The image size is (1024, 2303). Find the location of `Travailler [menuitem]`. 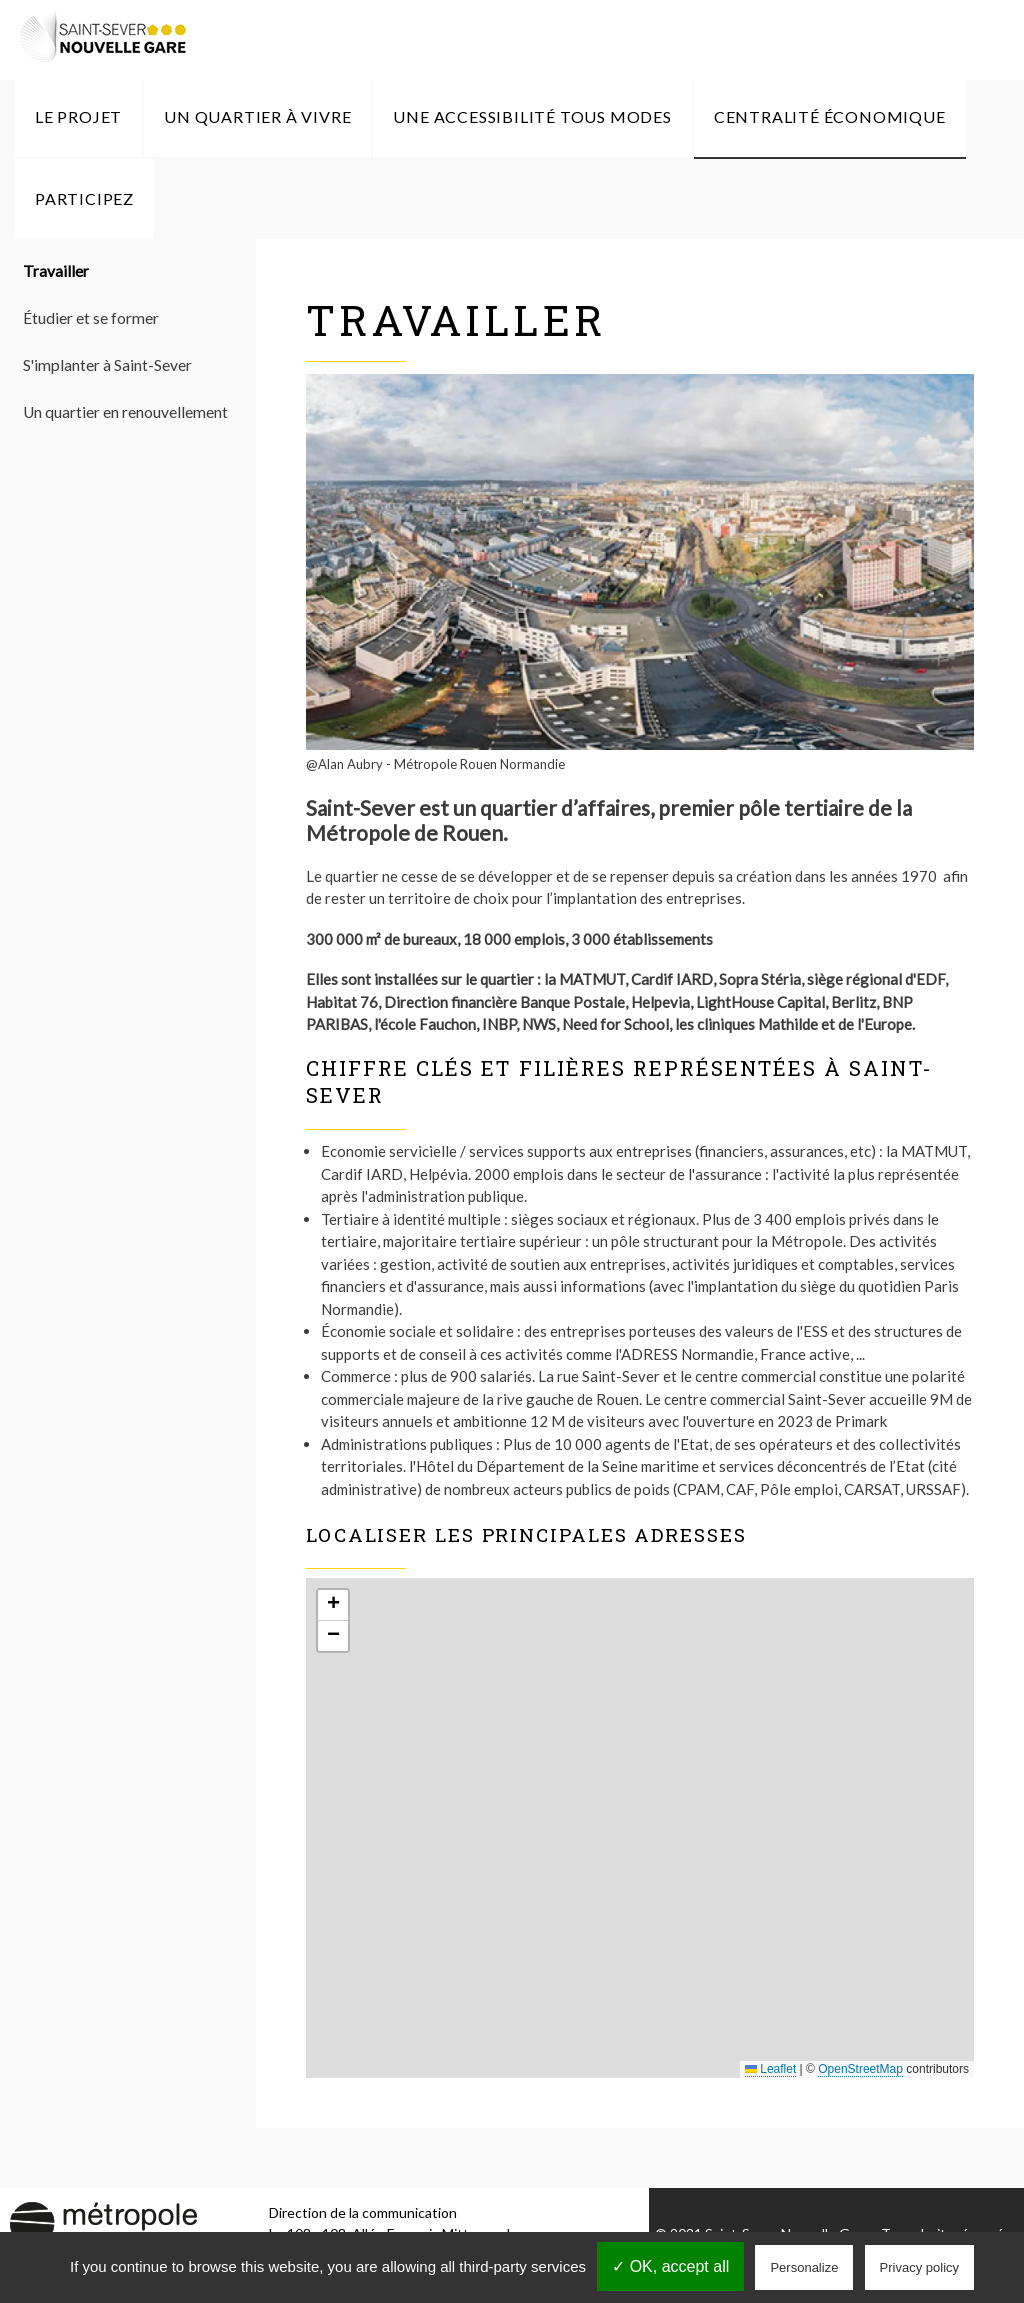

Travailler [menuitem] is located at coordinates (56, 271).